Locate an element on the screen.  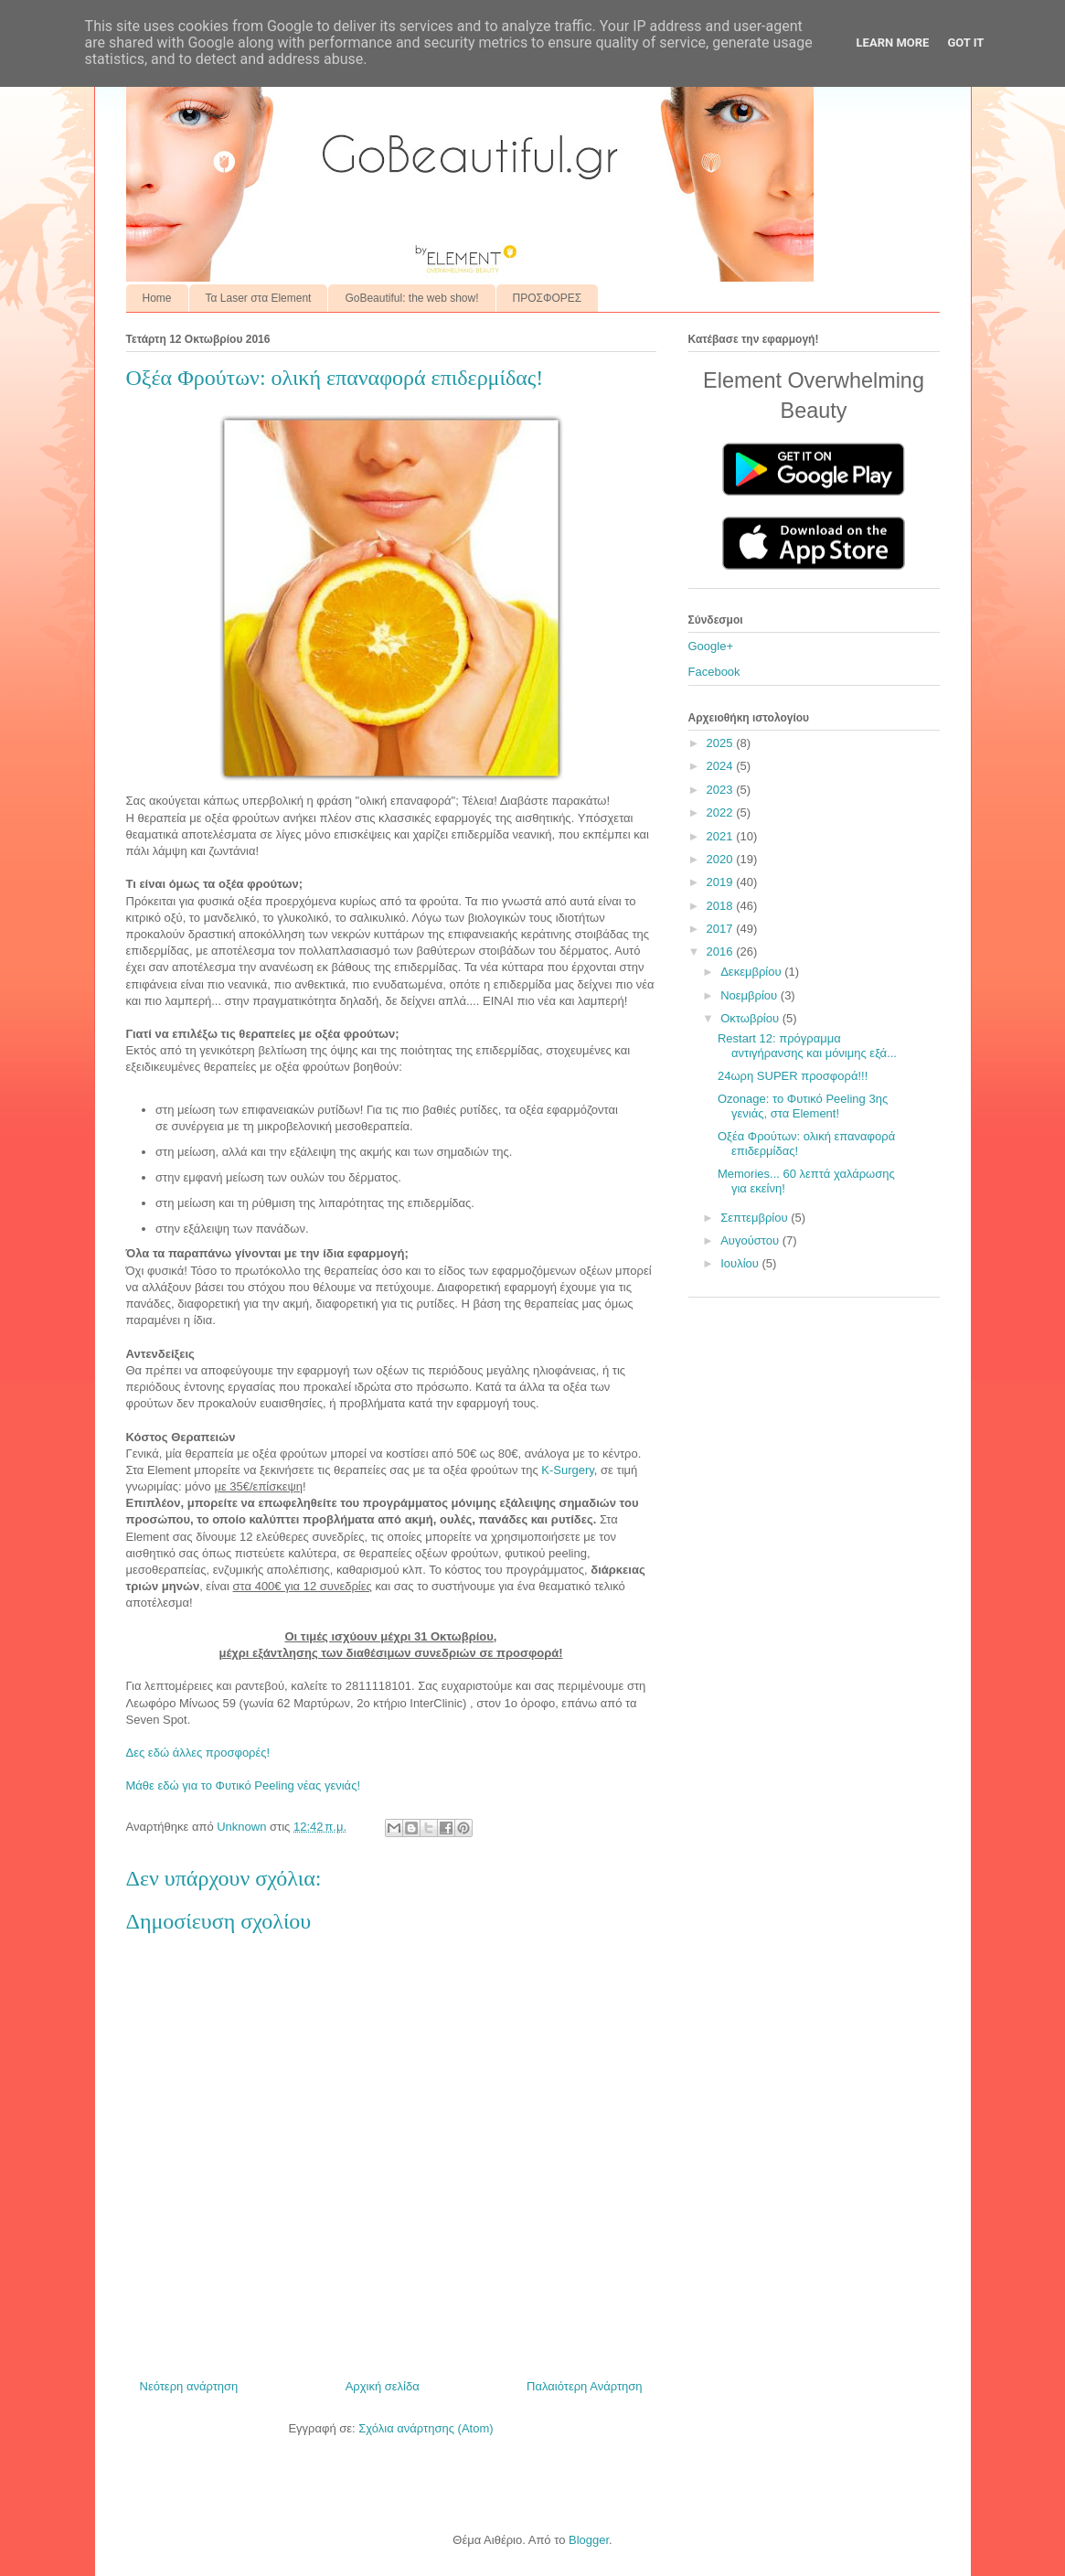
GoBeautiful: the web show! is located at coordinates (411, 298).